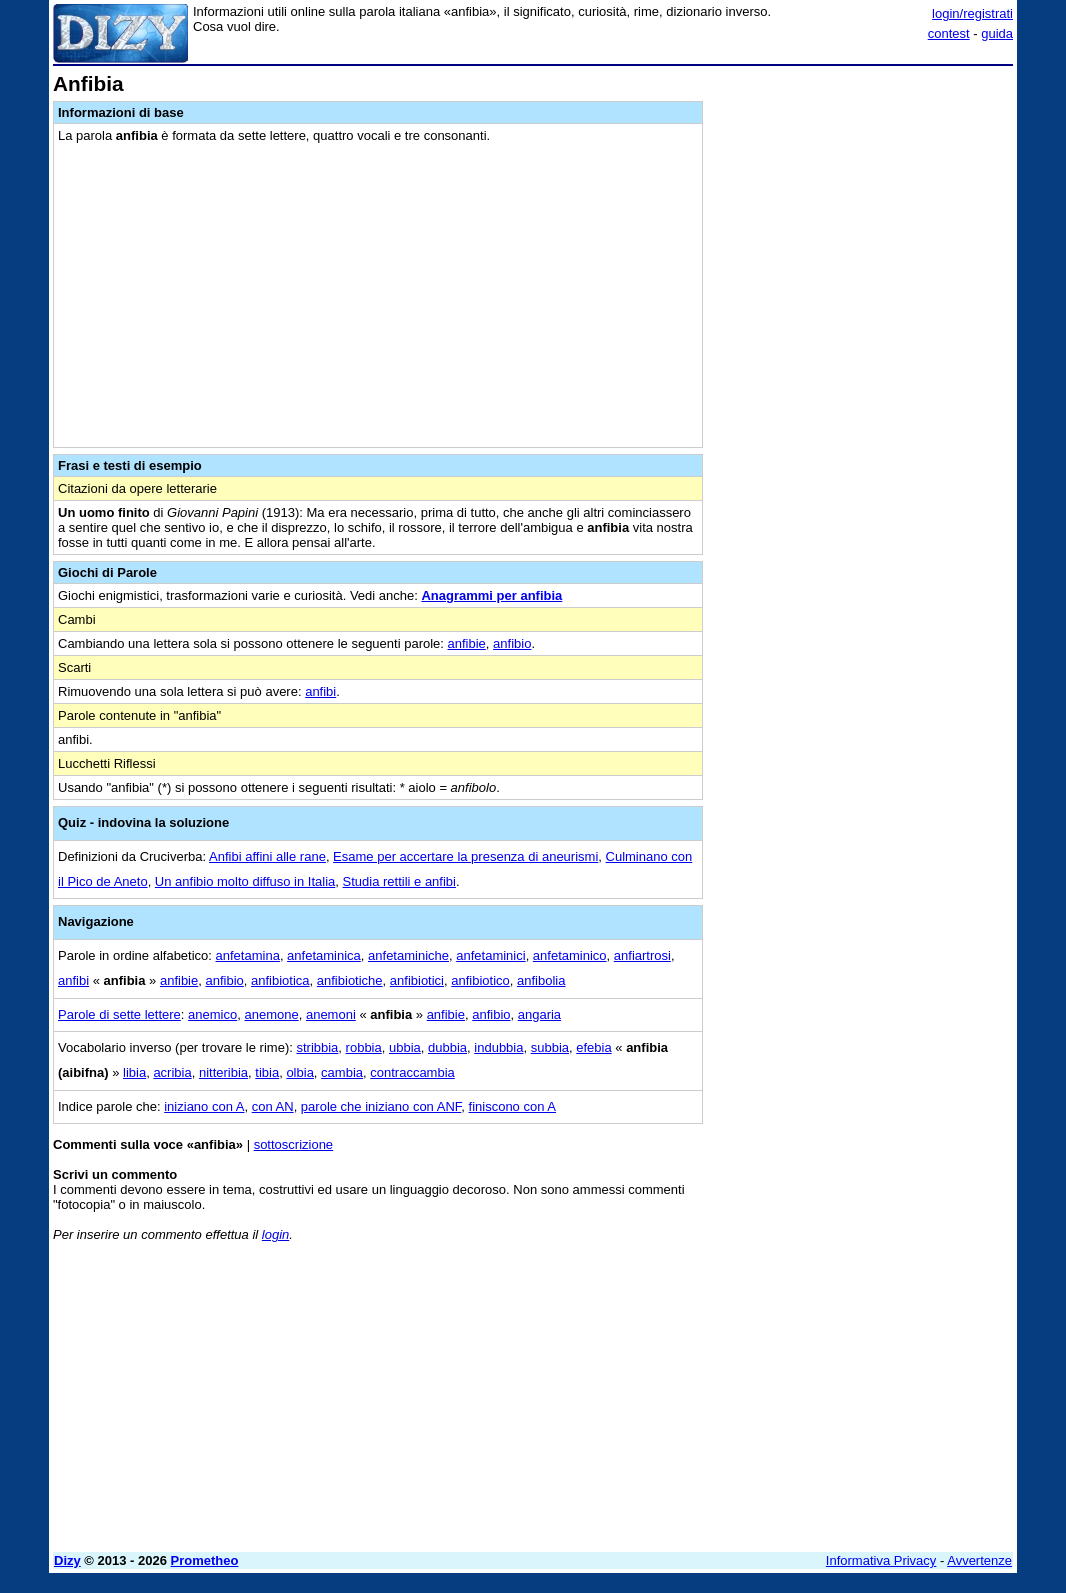  What do you see at coordinates (399, 881) in the screenshot?
I see `Studia rettili e anfibi` at bounding box center [399, 881].